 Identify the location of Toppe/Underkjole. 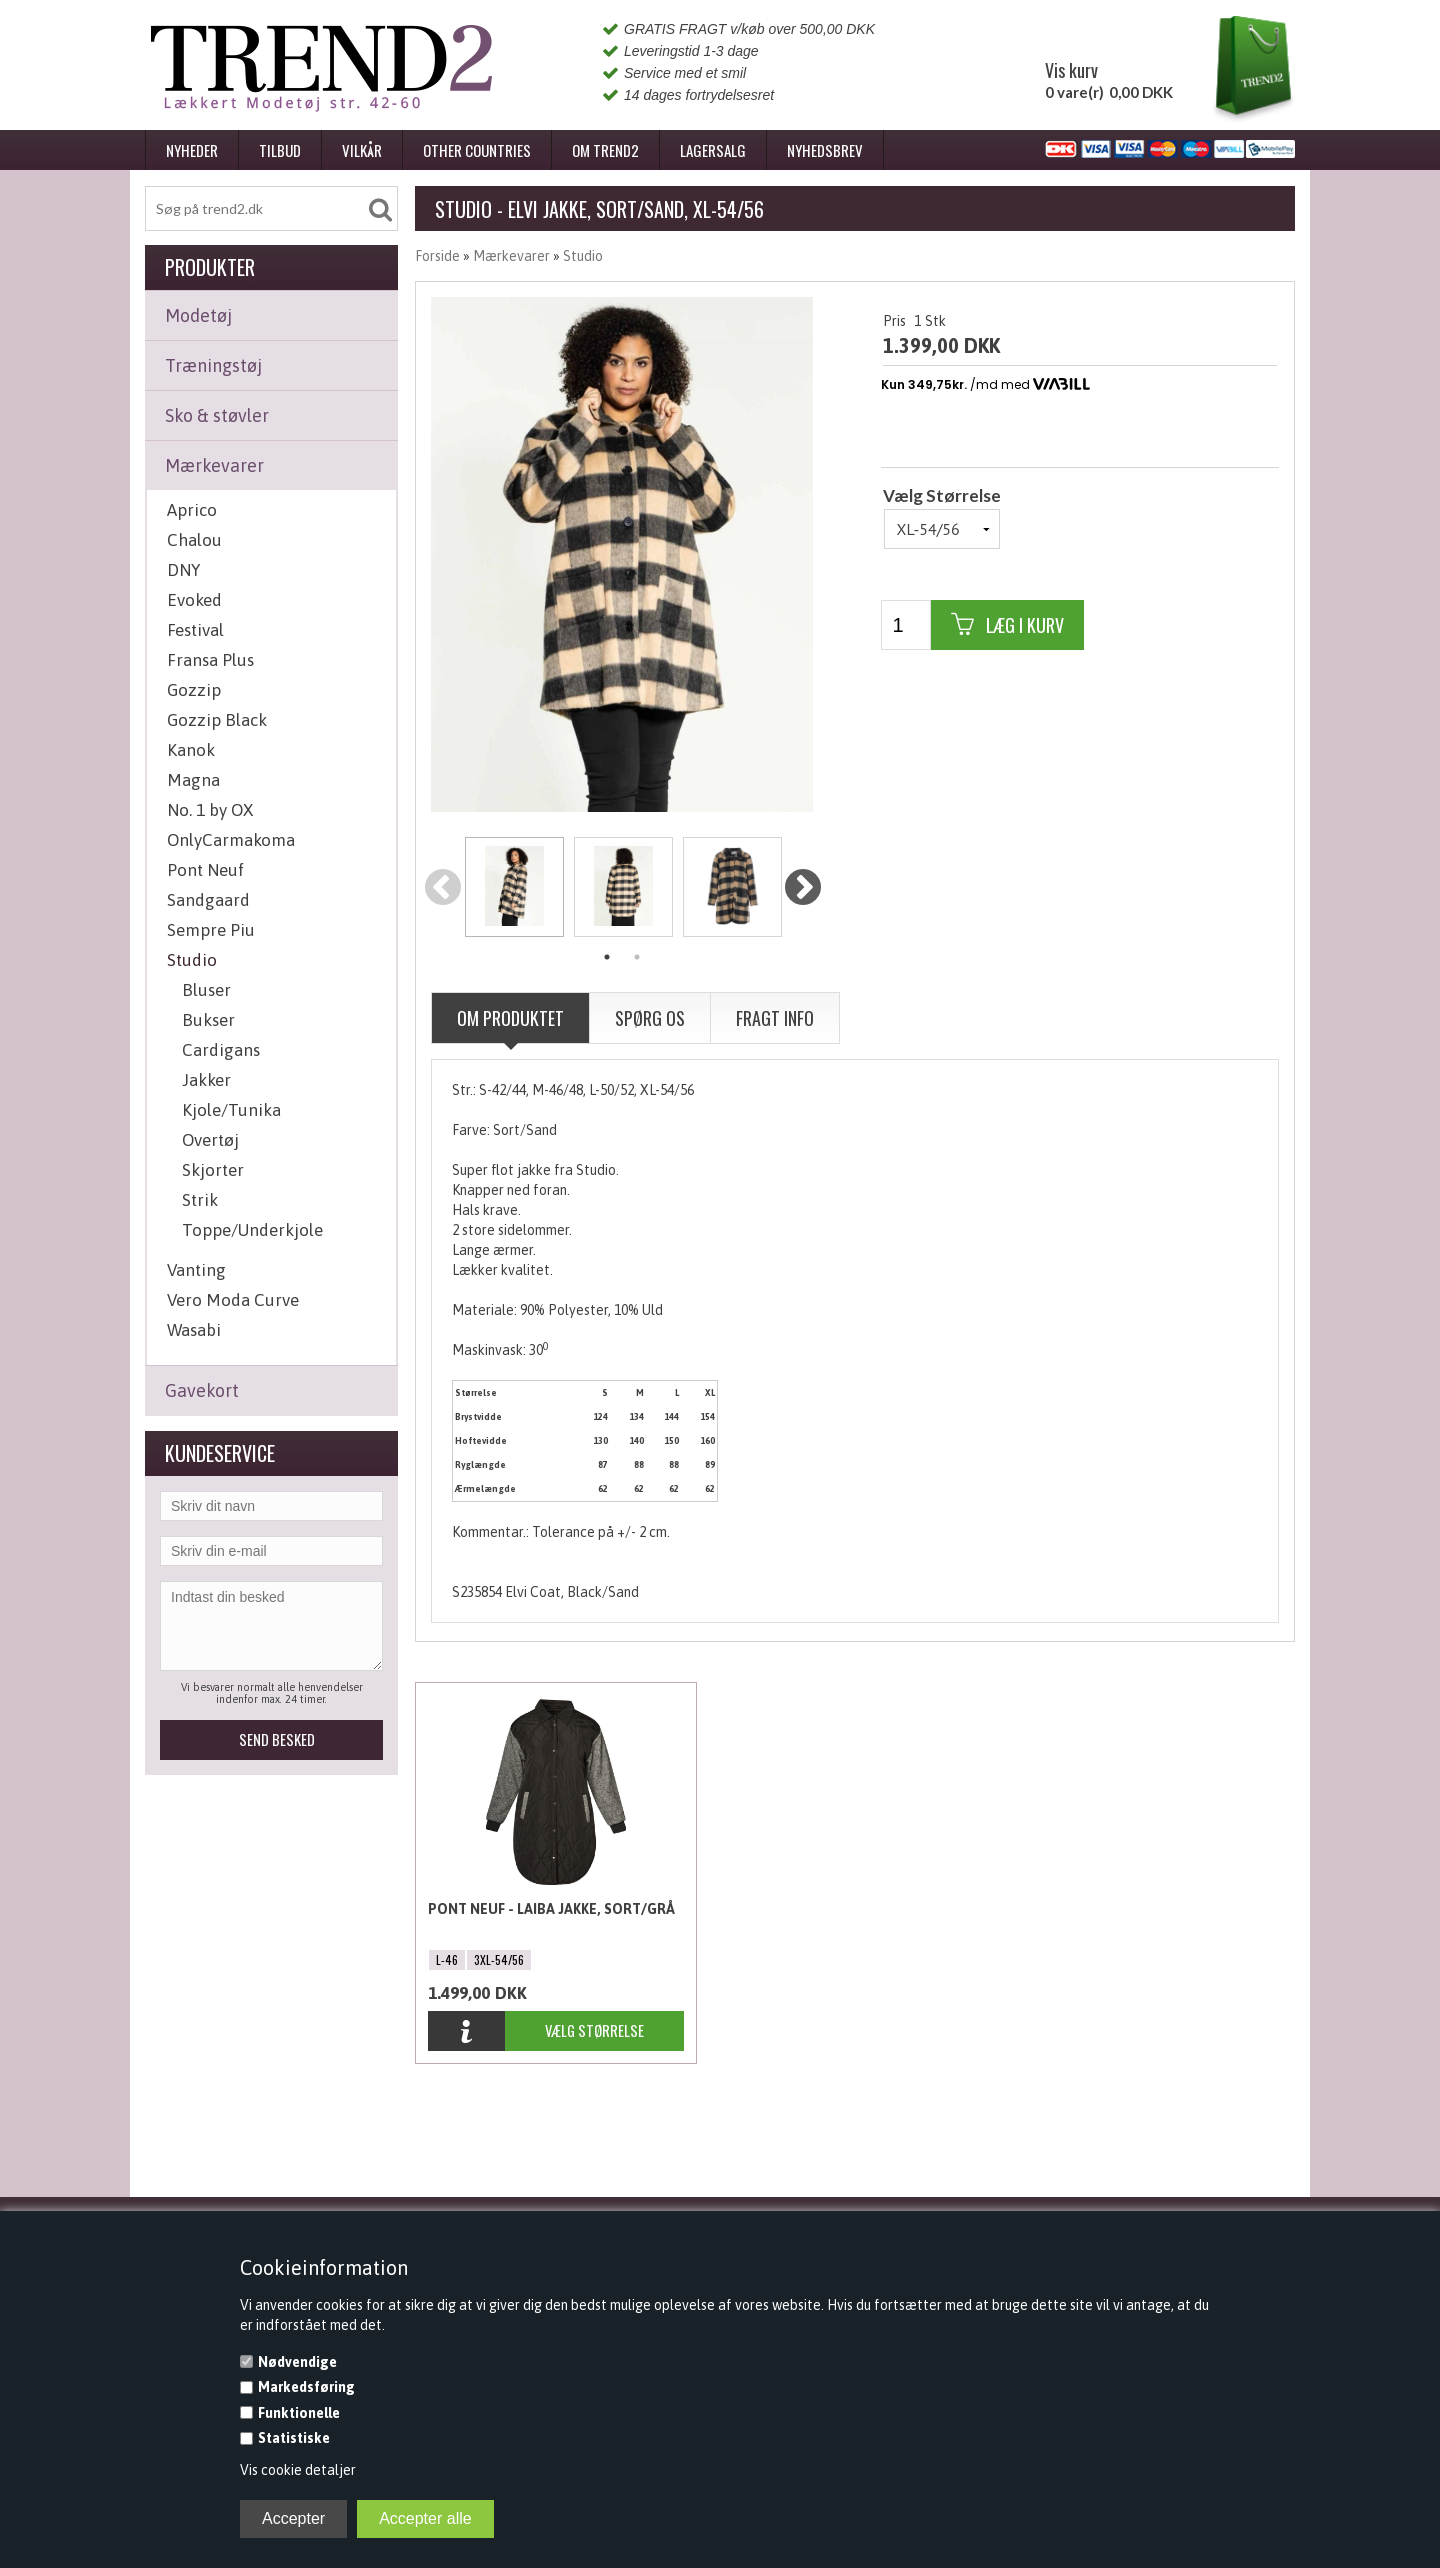
(252, 1230).